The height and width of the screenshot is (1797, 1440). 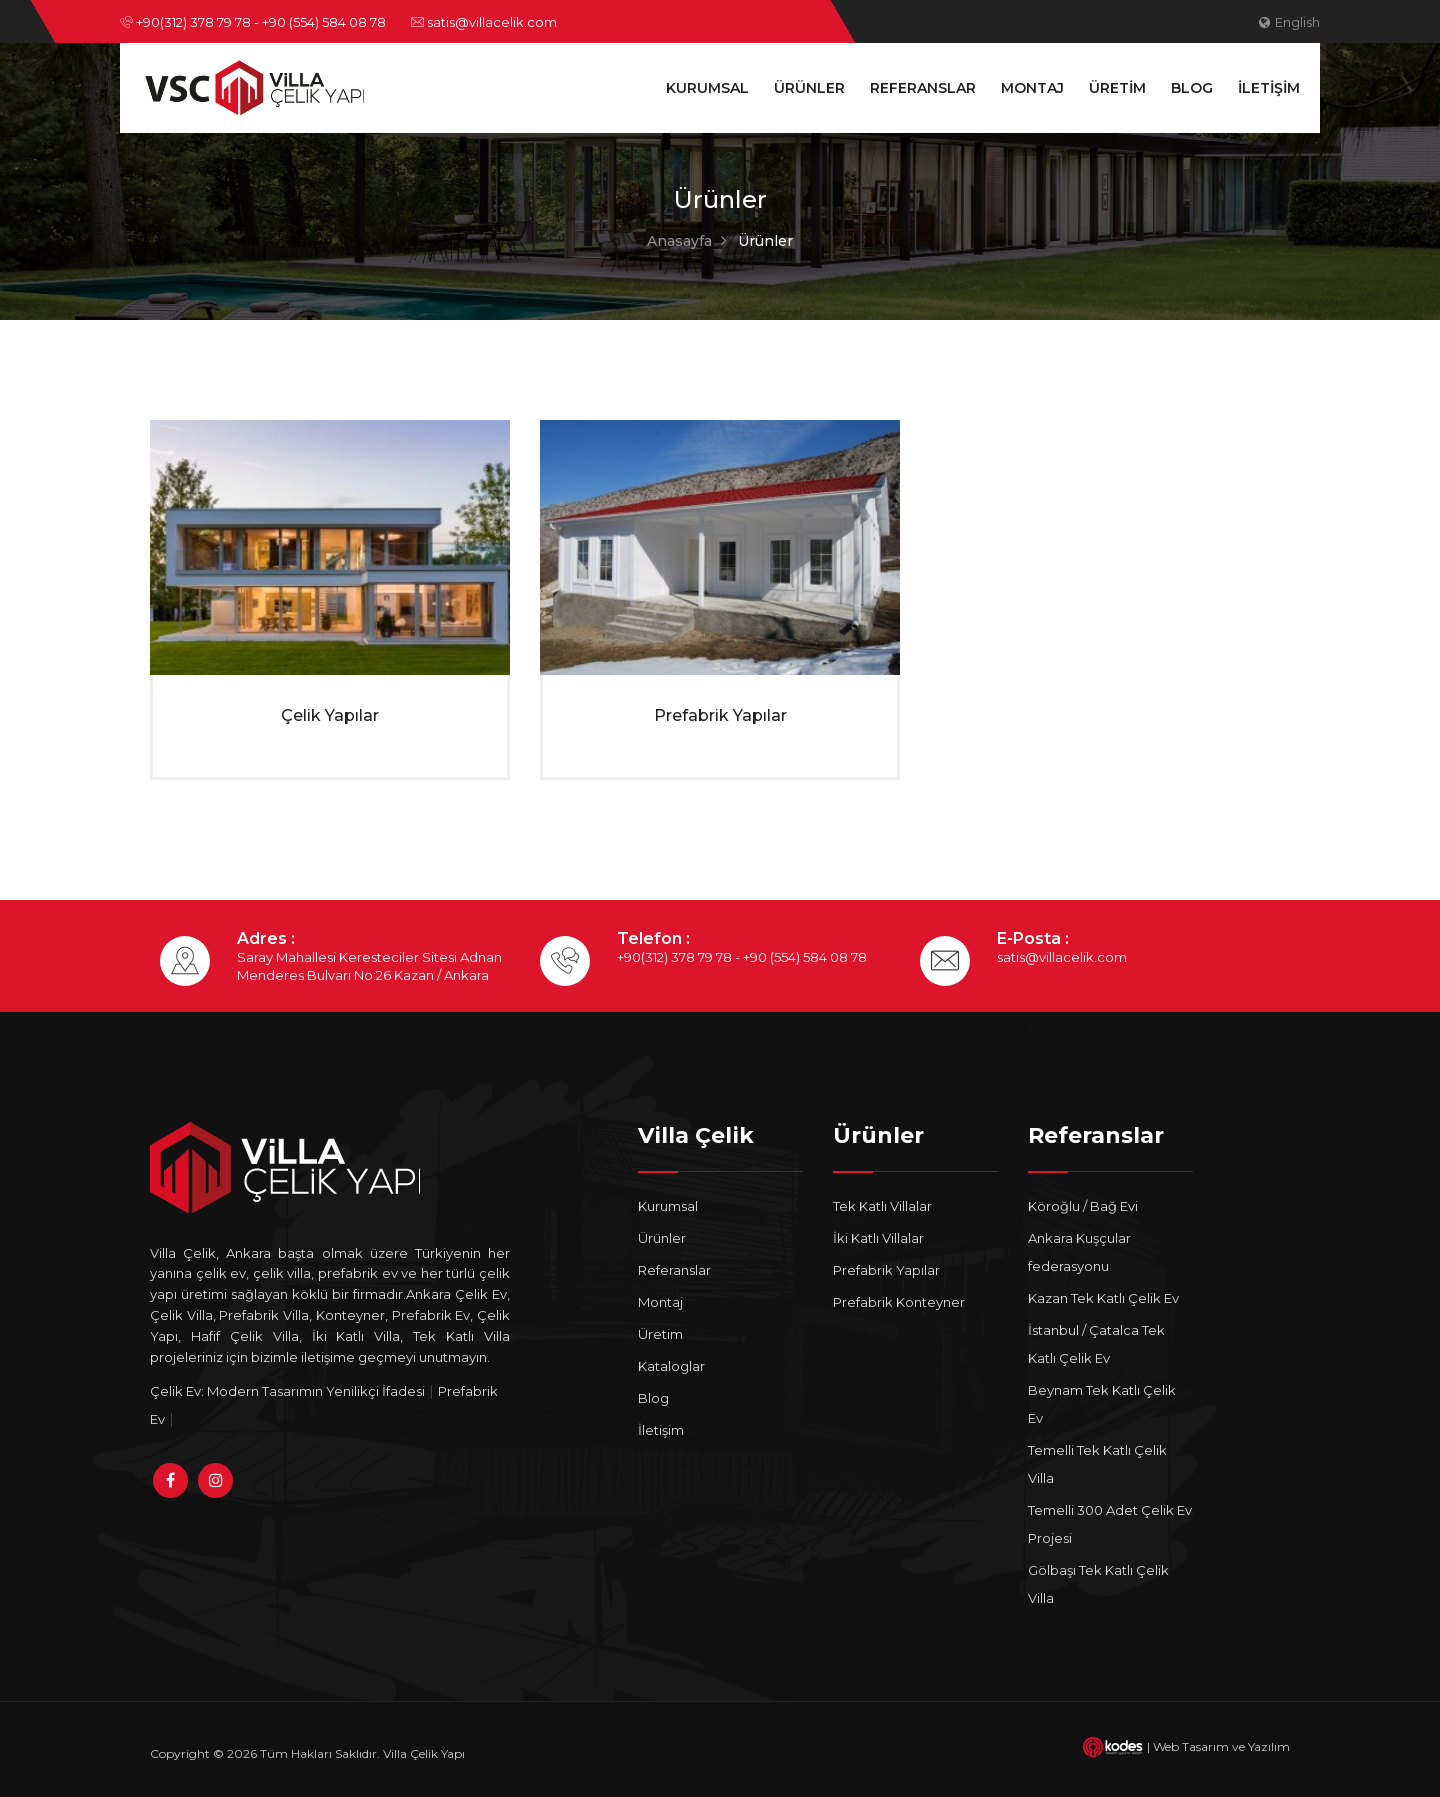 What do you see at coordinates (679, 241) in the screenshot?
I see `Anasayfa` at bounding box center [679, 241].